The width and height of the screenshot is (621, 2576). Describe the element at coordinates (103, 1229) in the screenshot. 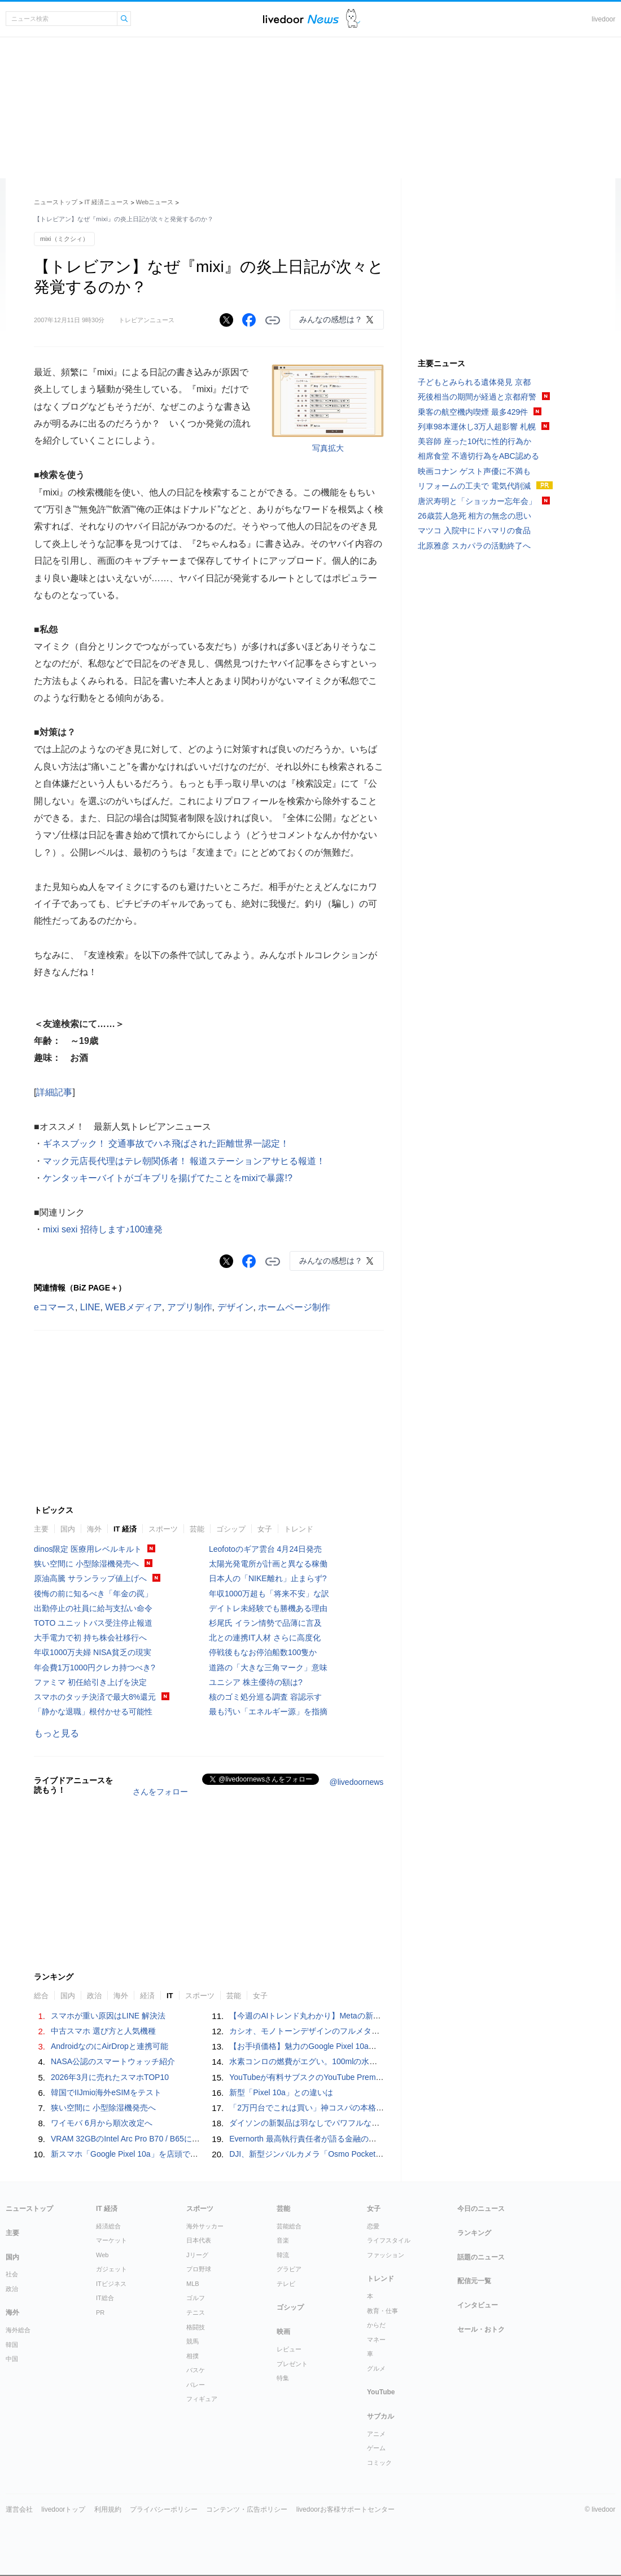

I see `mixi sexi 招待します♪100連発` at that location.